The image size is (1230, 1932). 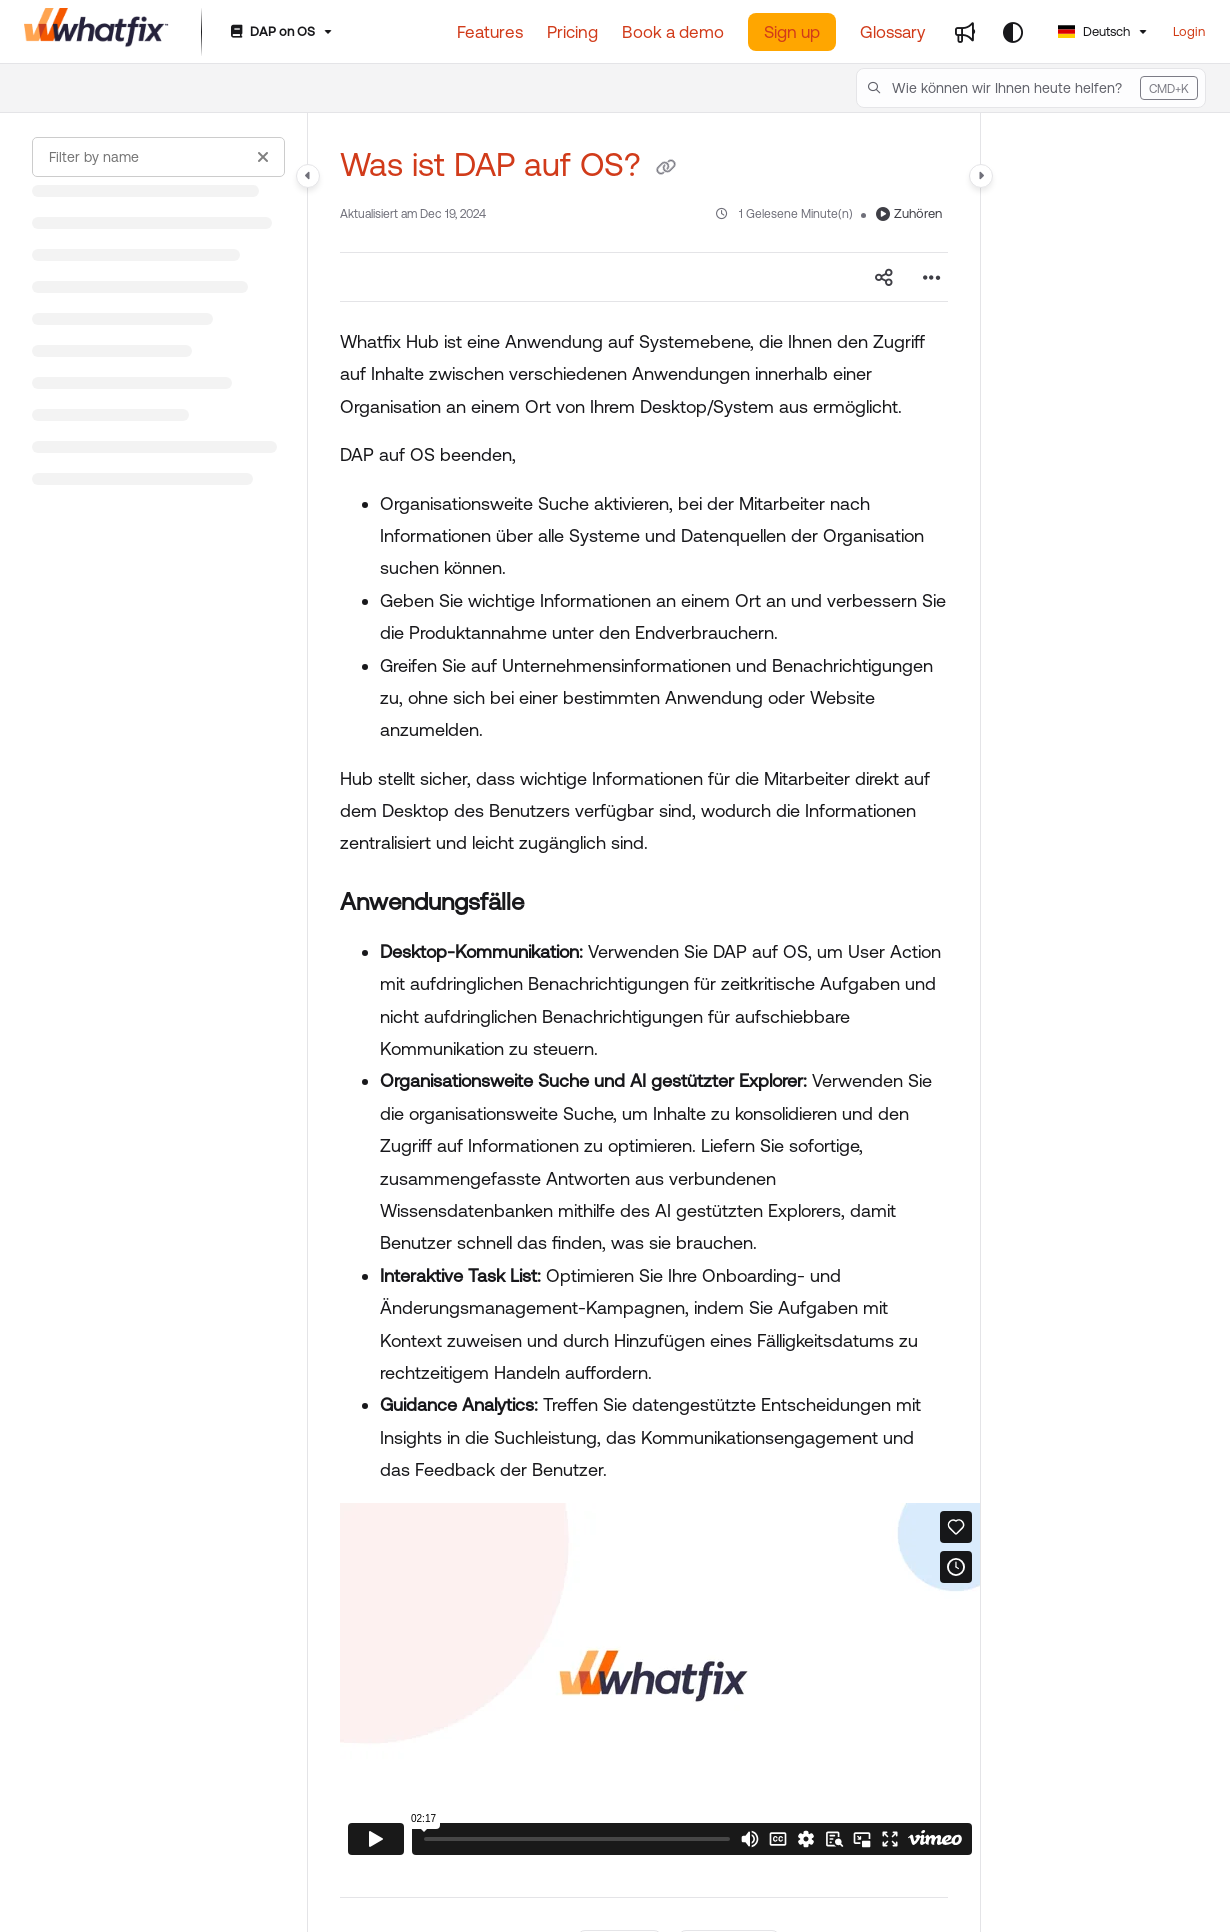 I want to click on [Project logo], so click(x=96, y=32).